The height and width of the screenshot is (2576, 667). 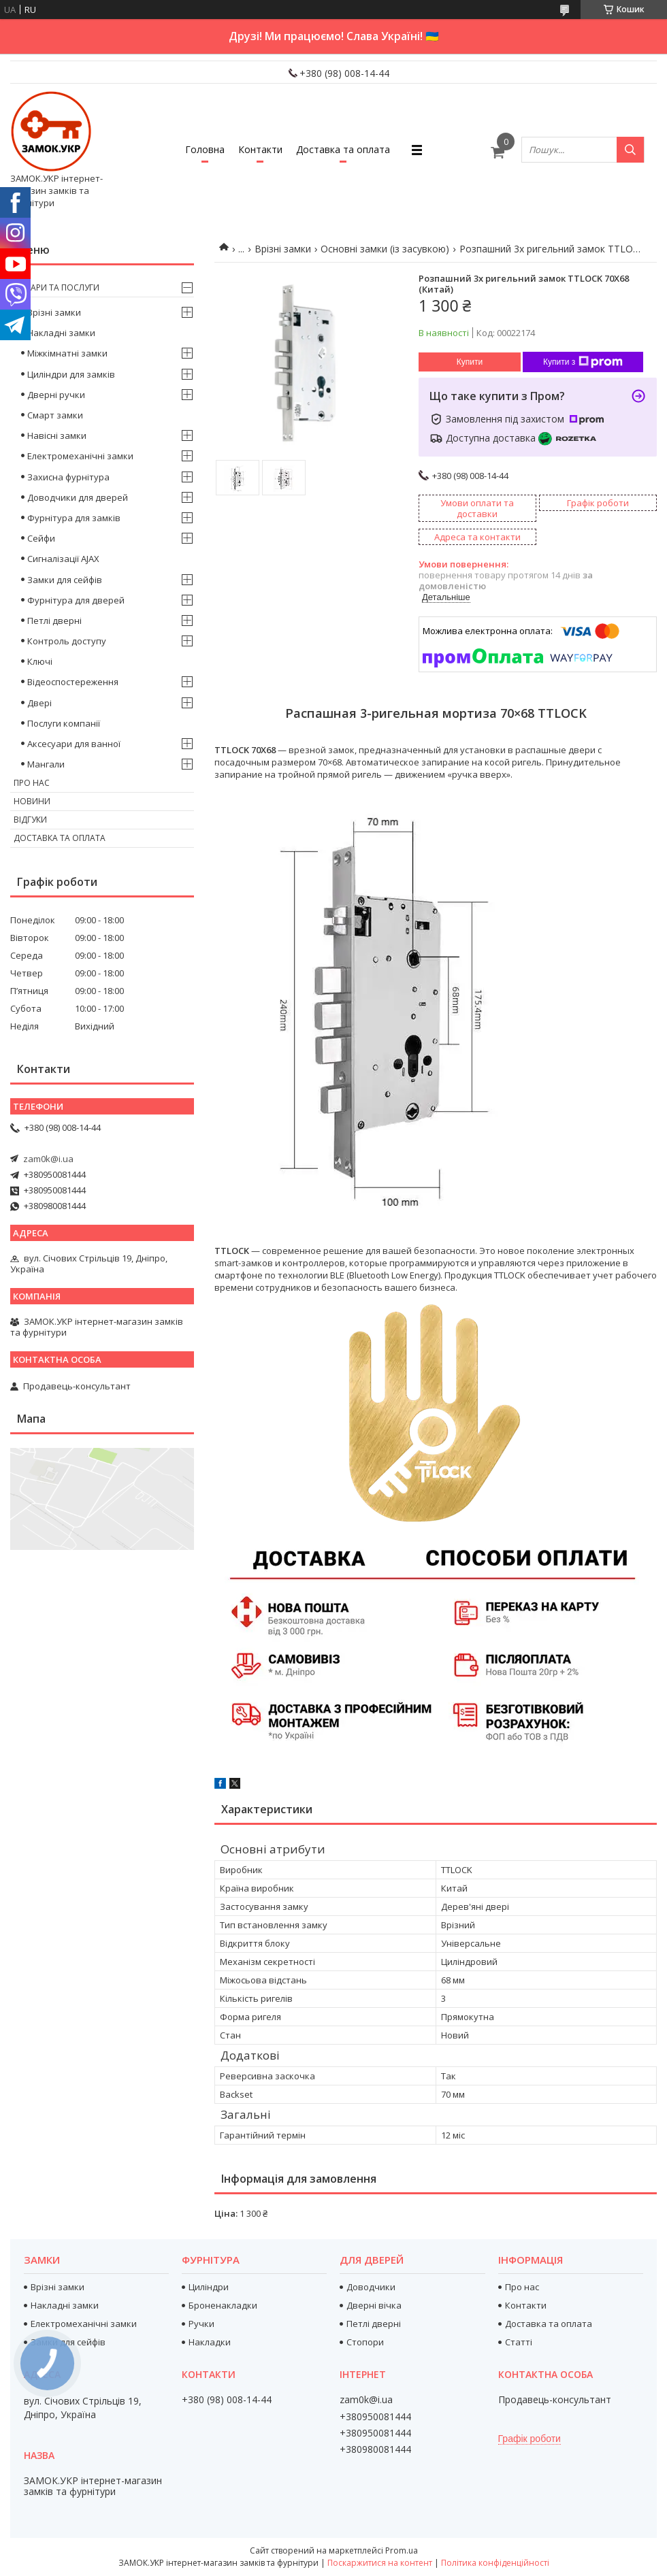 I want to click on Стопори, so click(x=365, y=2342).